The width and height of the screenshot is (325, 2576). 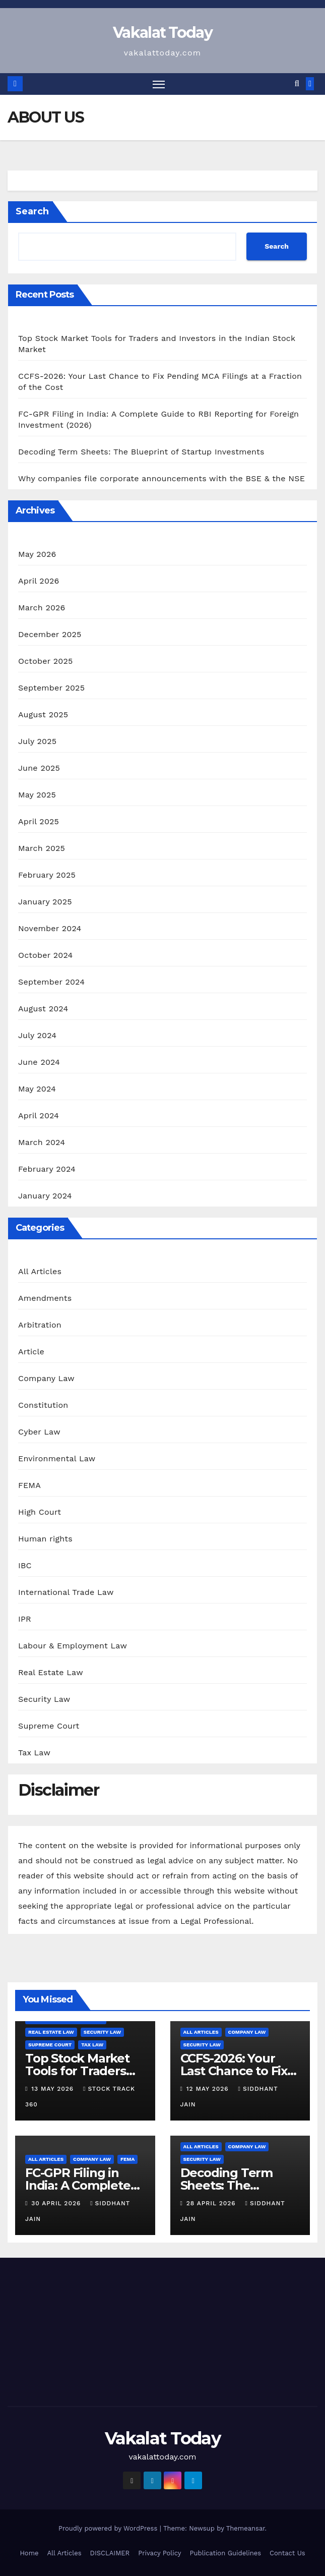 I want to click on 13 May 2026, so click(x=53, y=2088).